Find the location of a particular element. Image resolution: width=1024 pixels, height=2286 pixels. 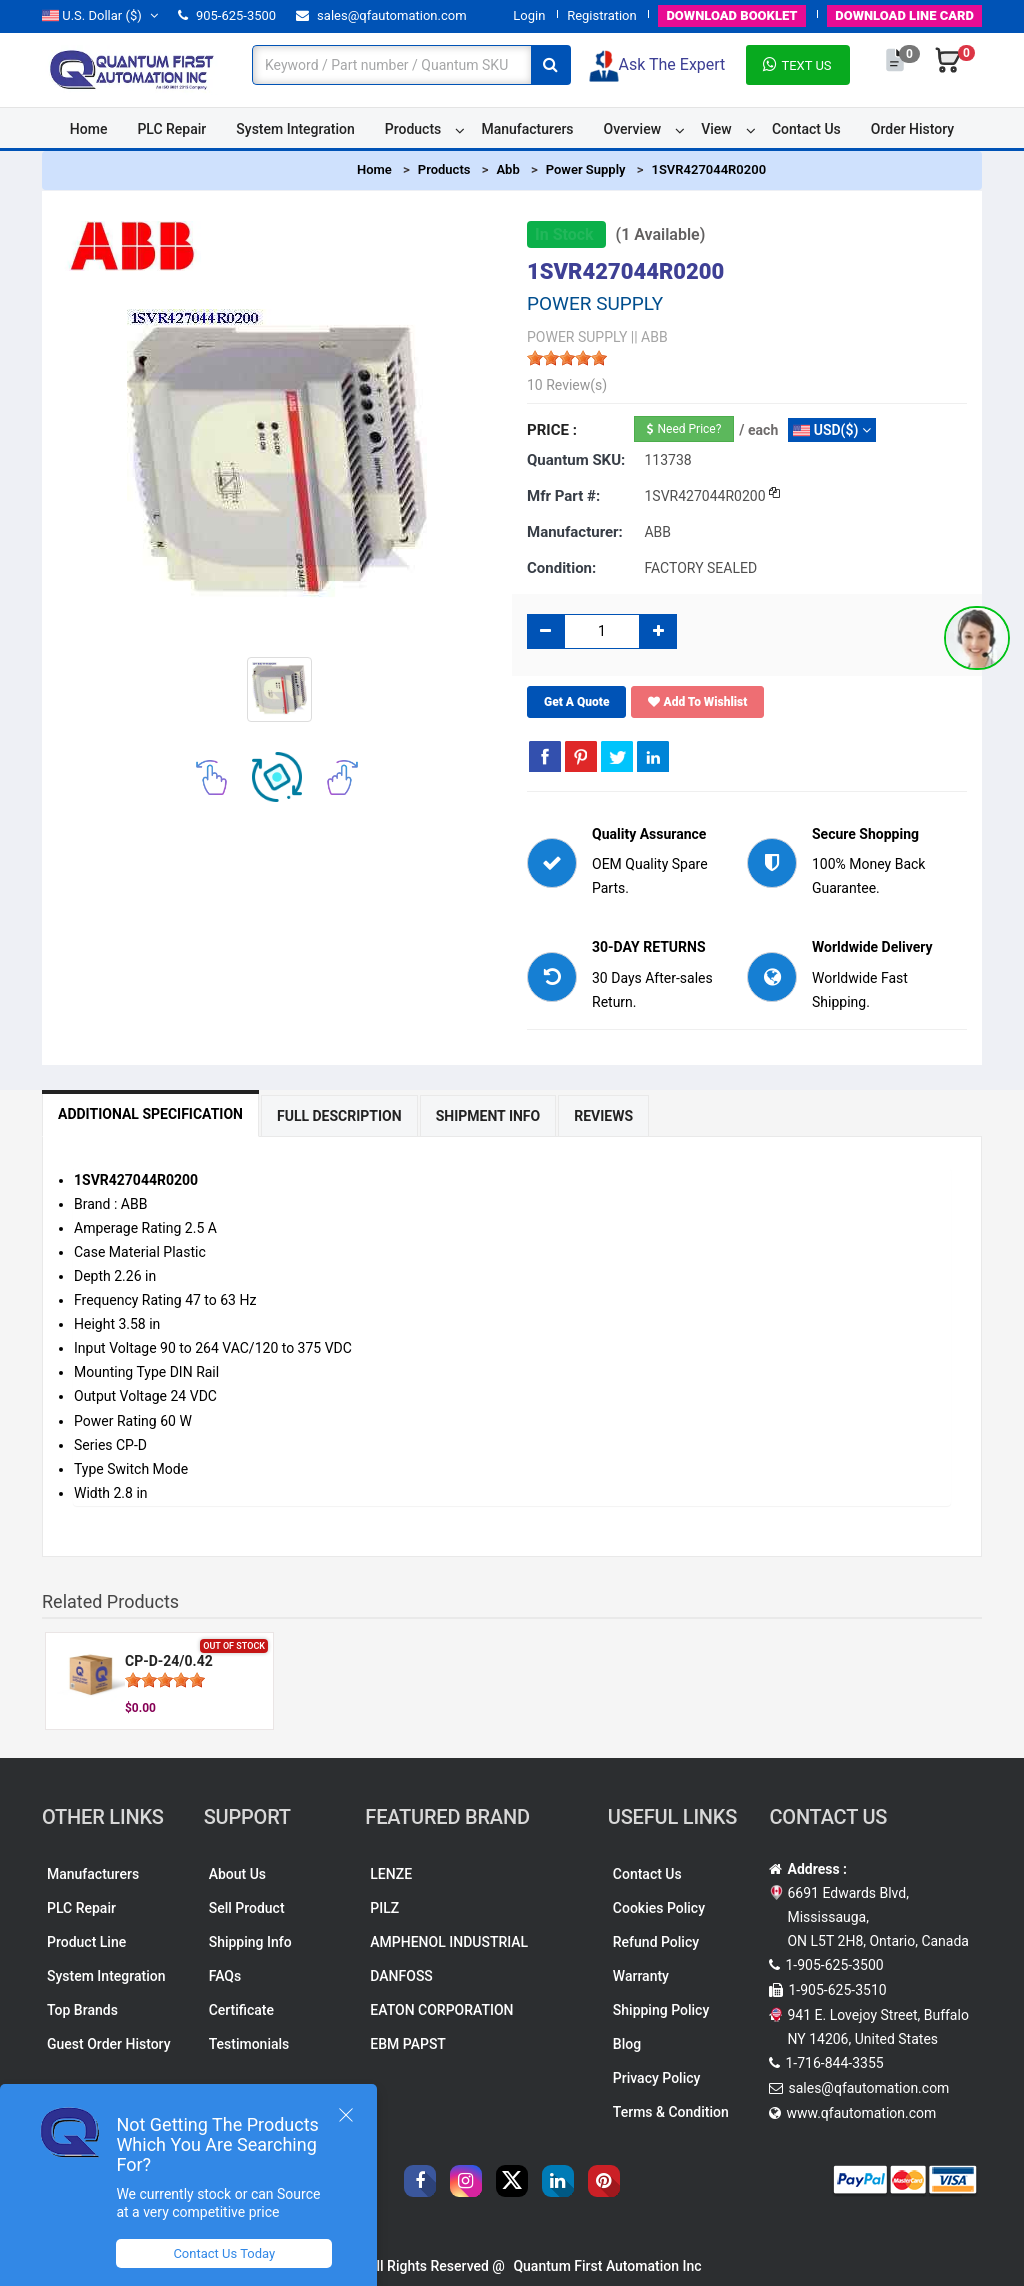

Reviews is located at coordinates (603, 1116).